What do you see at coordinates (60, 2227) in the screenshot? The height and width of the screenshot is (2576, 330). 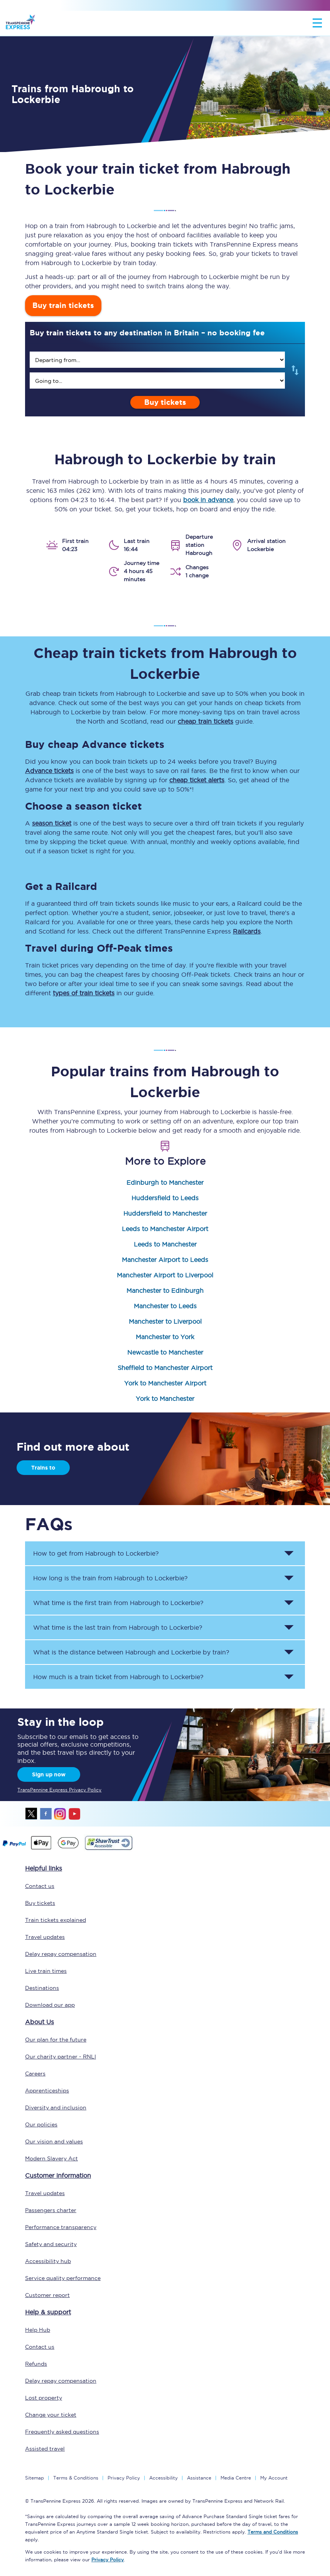 I see `Performance transparency` at bounding box center [60, 2227].